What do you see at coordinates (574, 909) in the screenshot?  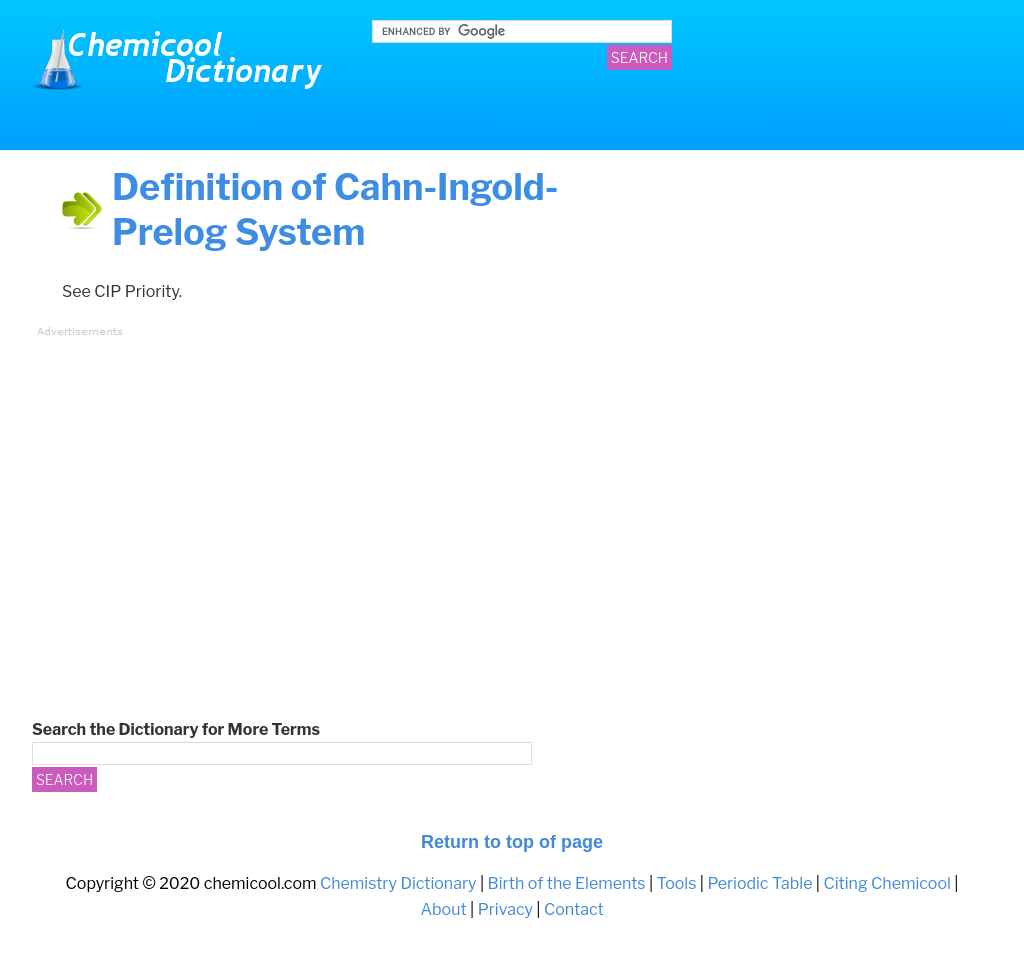 I see `Contact` at bounding box center [574, 909].